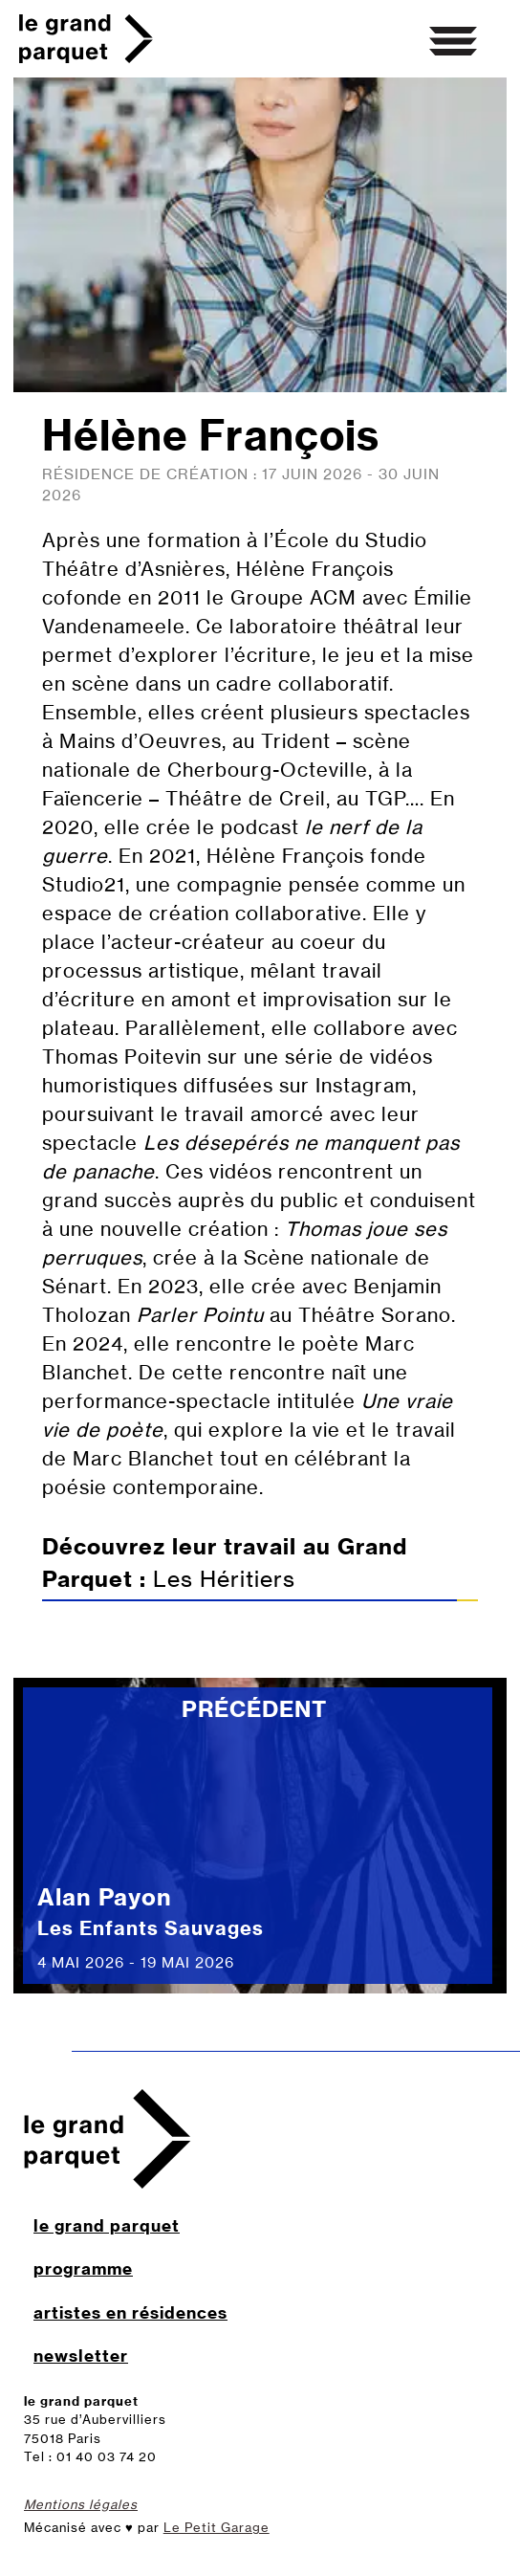 This screenshot has width=520, height=2576. What do you see at coordinates (81, 2504) in the screenshot?
I see `Mentions légales` at bounding box center [81, 2504].